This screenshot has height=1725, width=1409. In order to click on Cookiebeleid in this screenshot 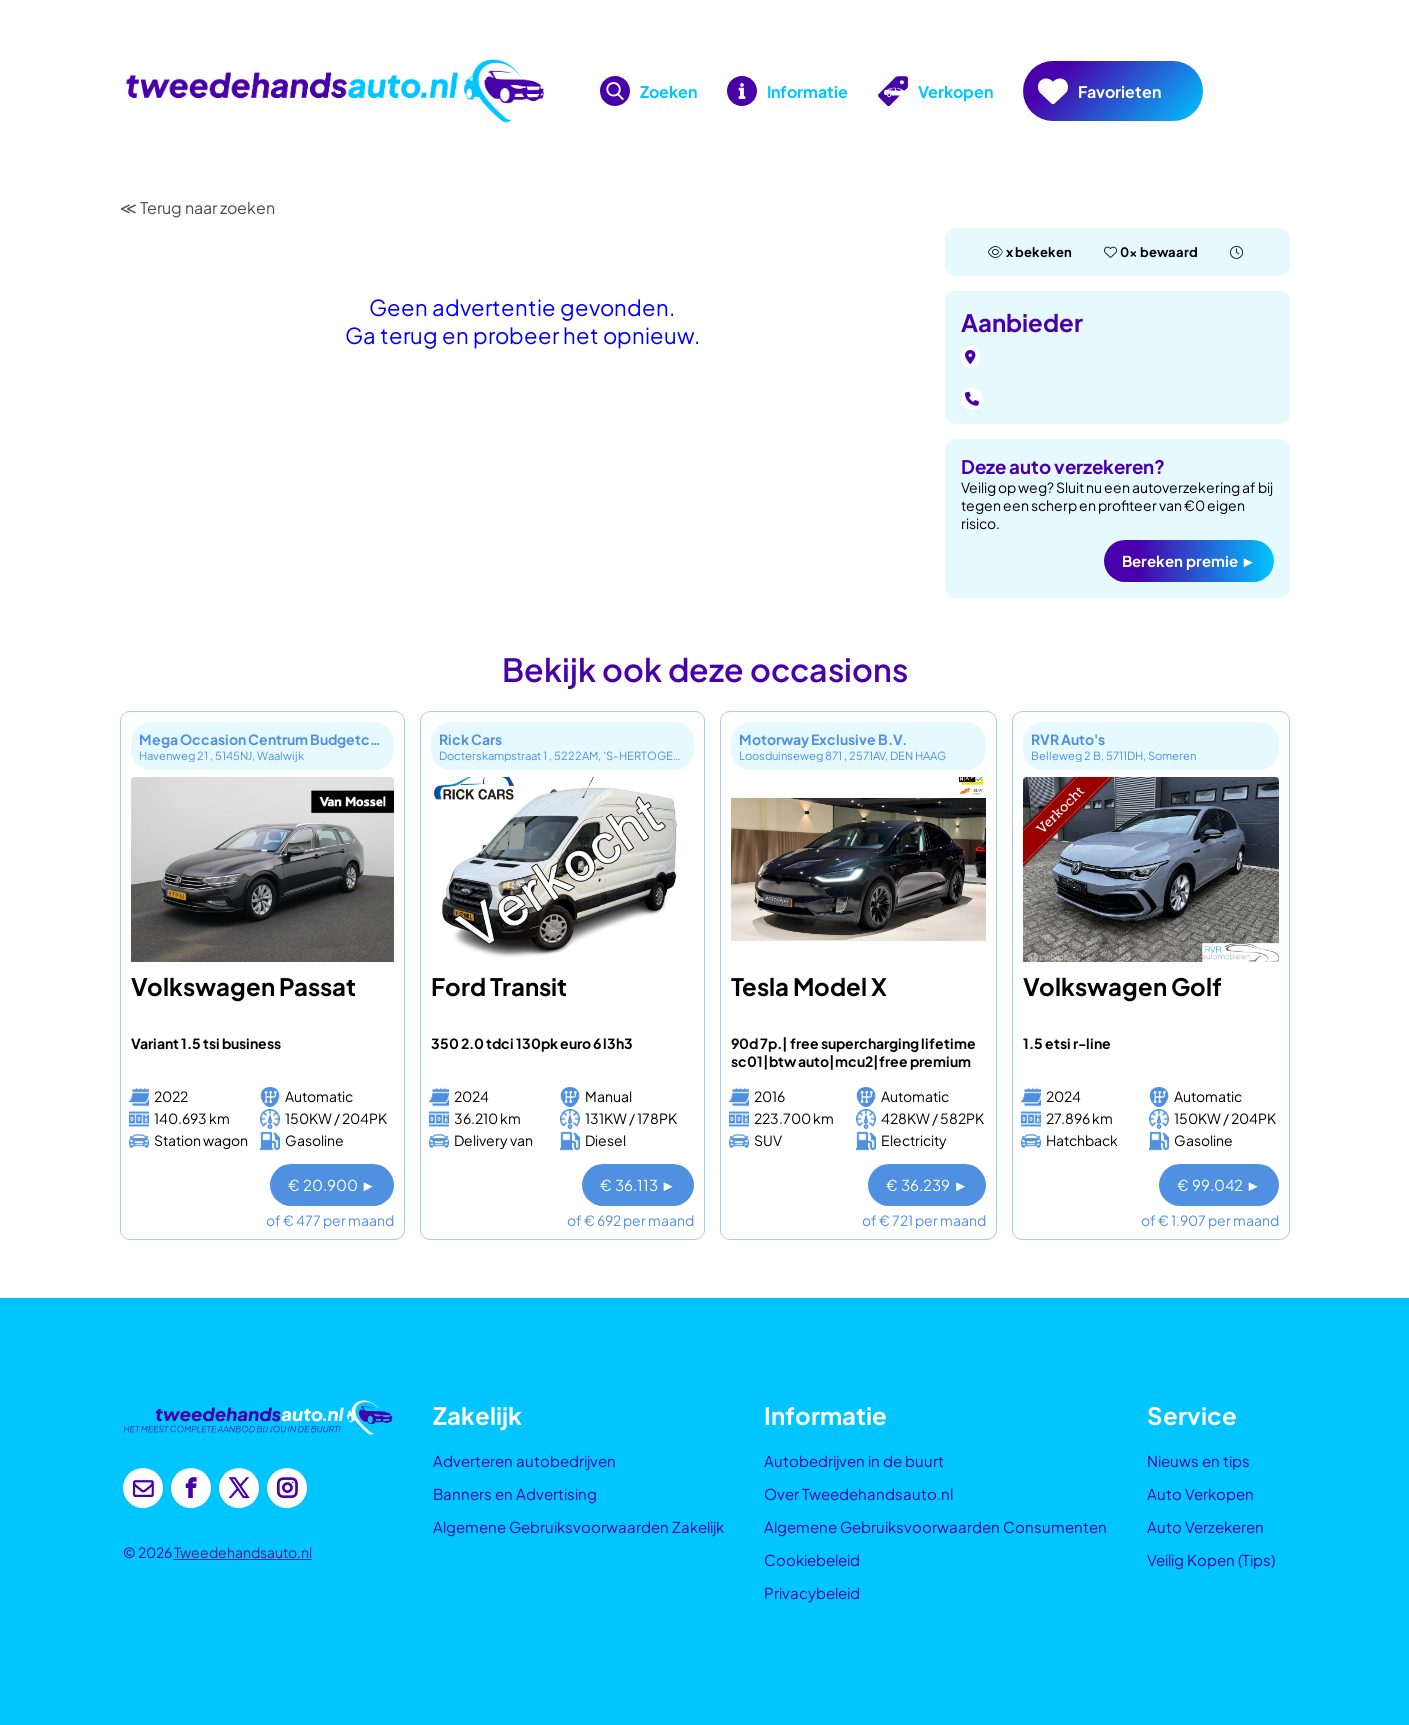, I will do `click(812, 1559)`.